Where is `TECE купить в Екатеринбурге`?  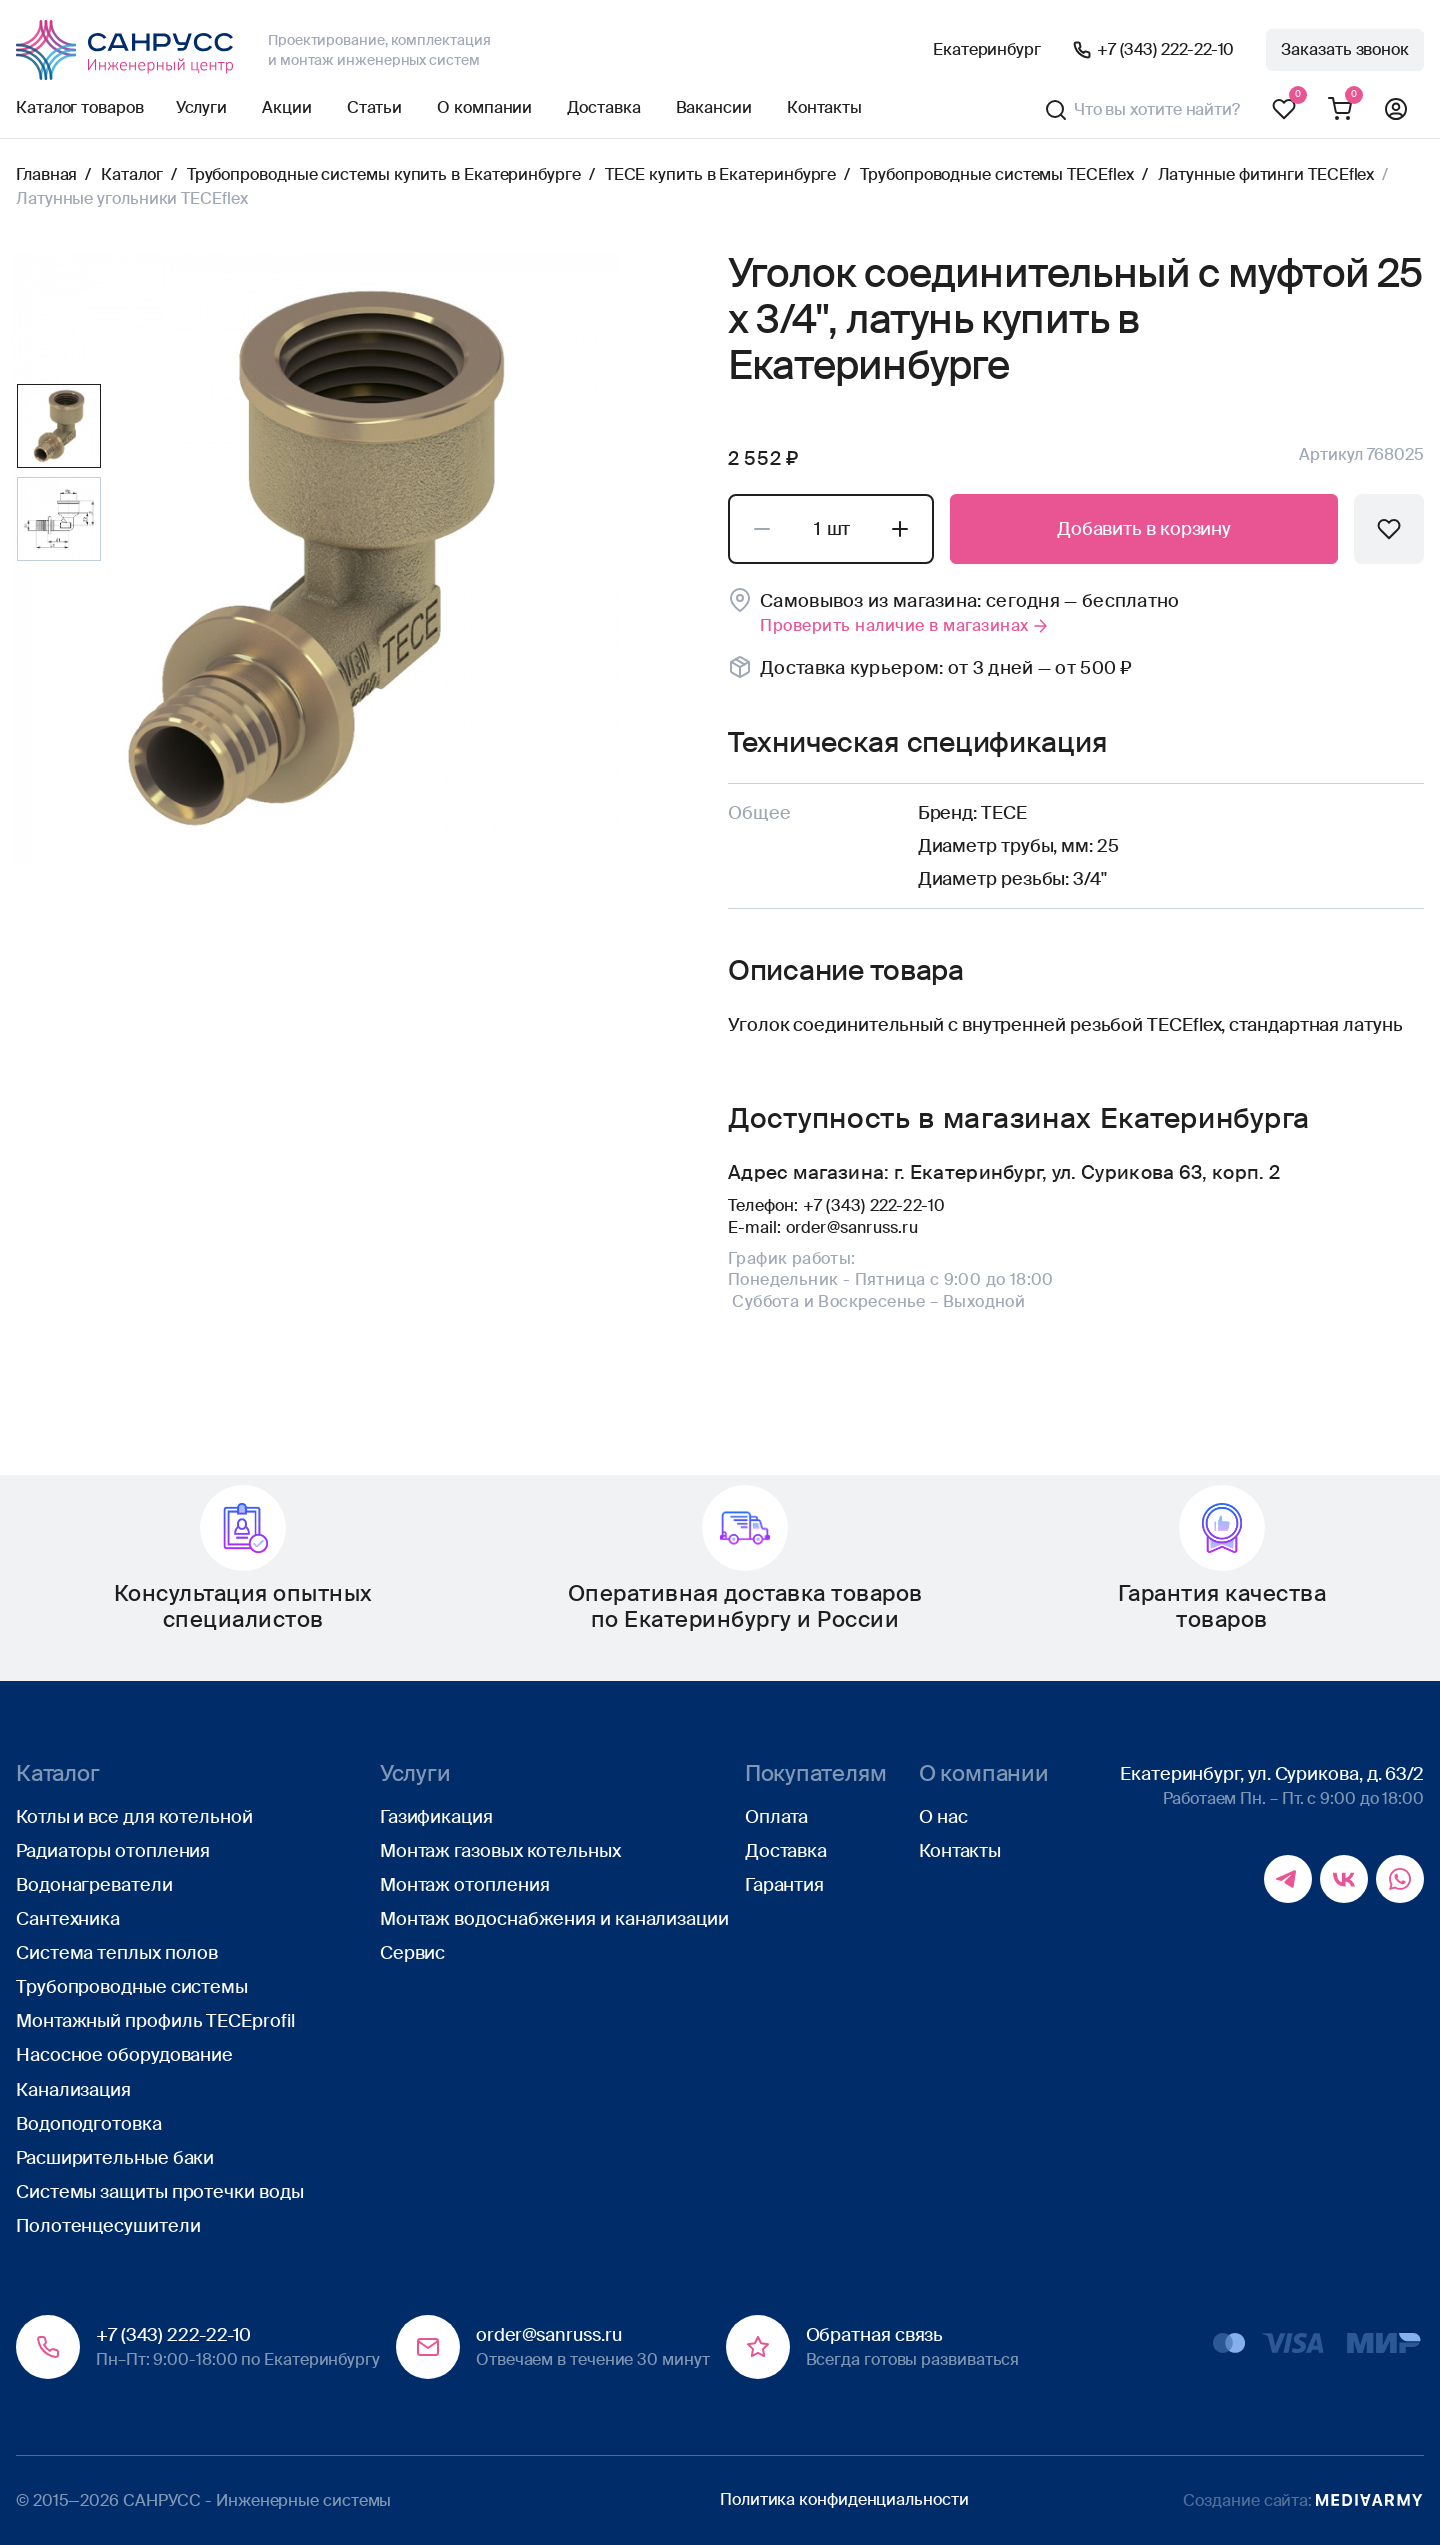
TECE купить в Екатеринбурге is located at coordinates (721, 174).